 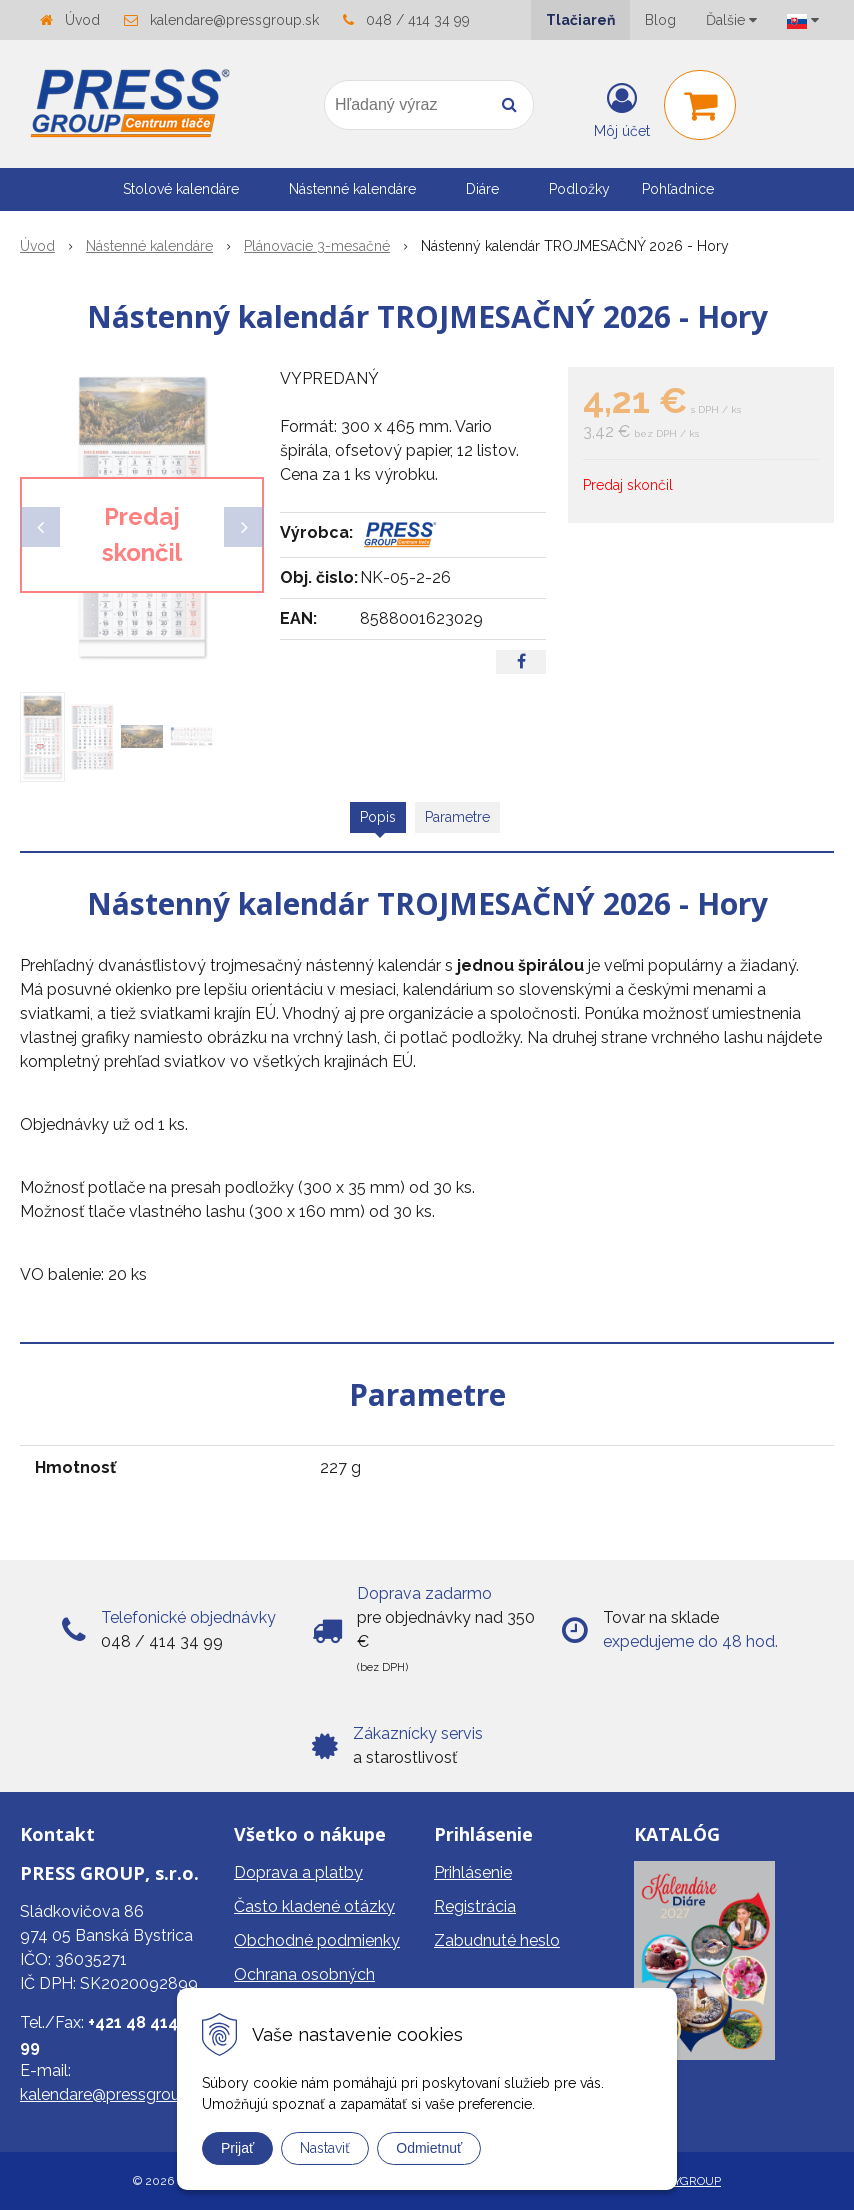 I want to click on Popis, so click(x=378, y=817).